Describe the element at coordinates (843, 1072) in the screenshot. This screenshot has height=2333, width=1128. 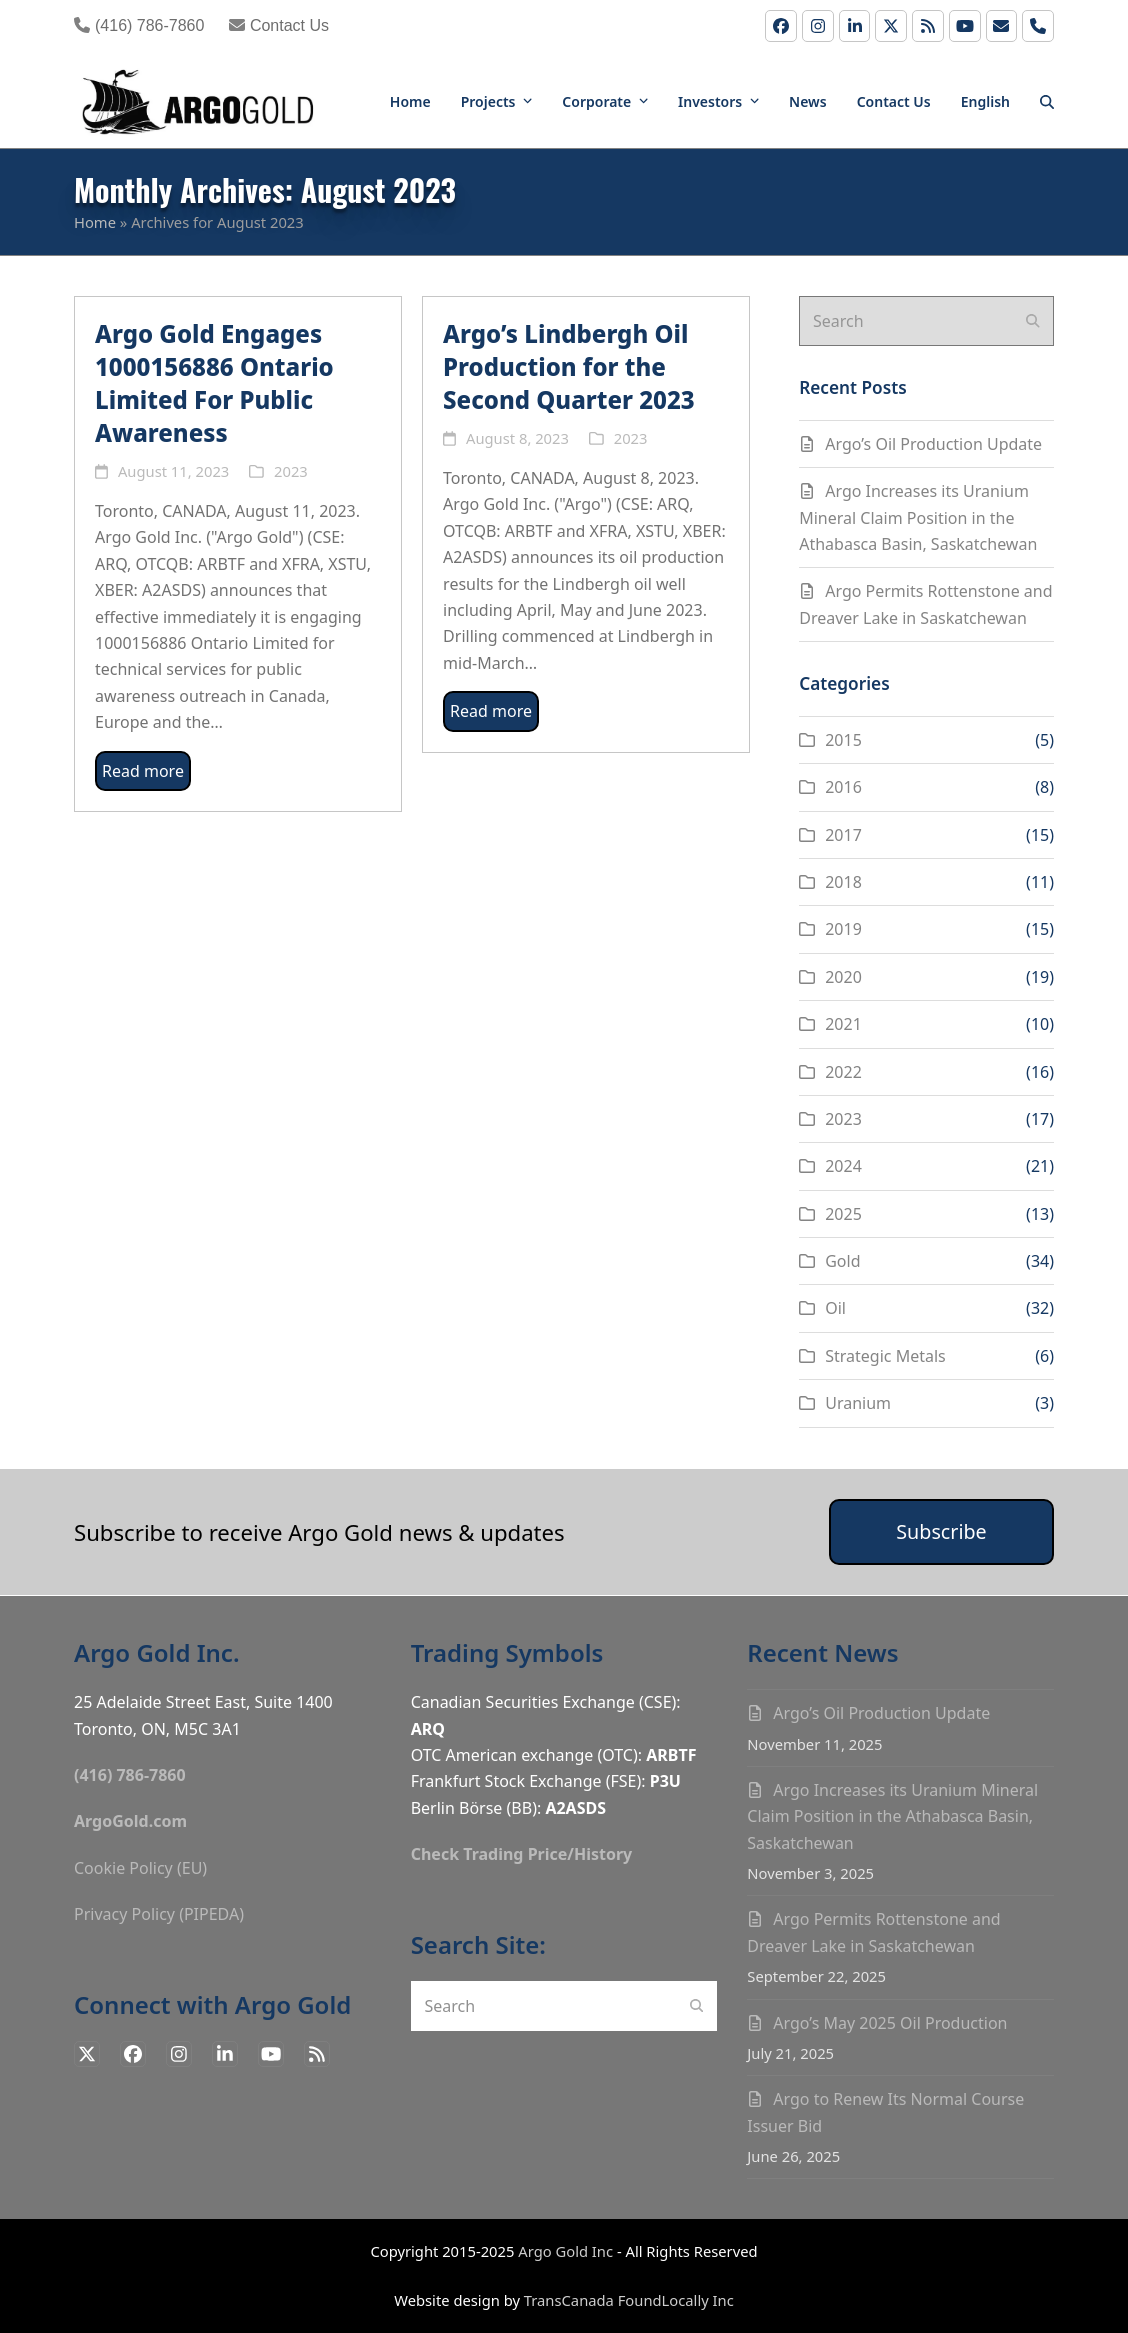
I see `2022` at that location.